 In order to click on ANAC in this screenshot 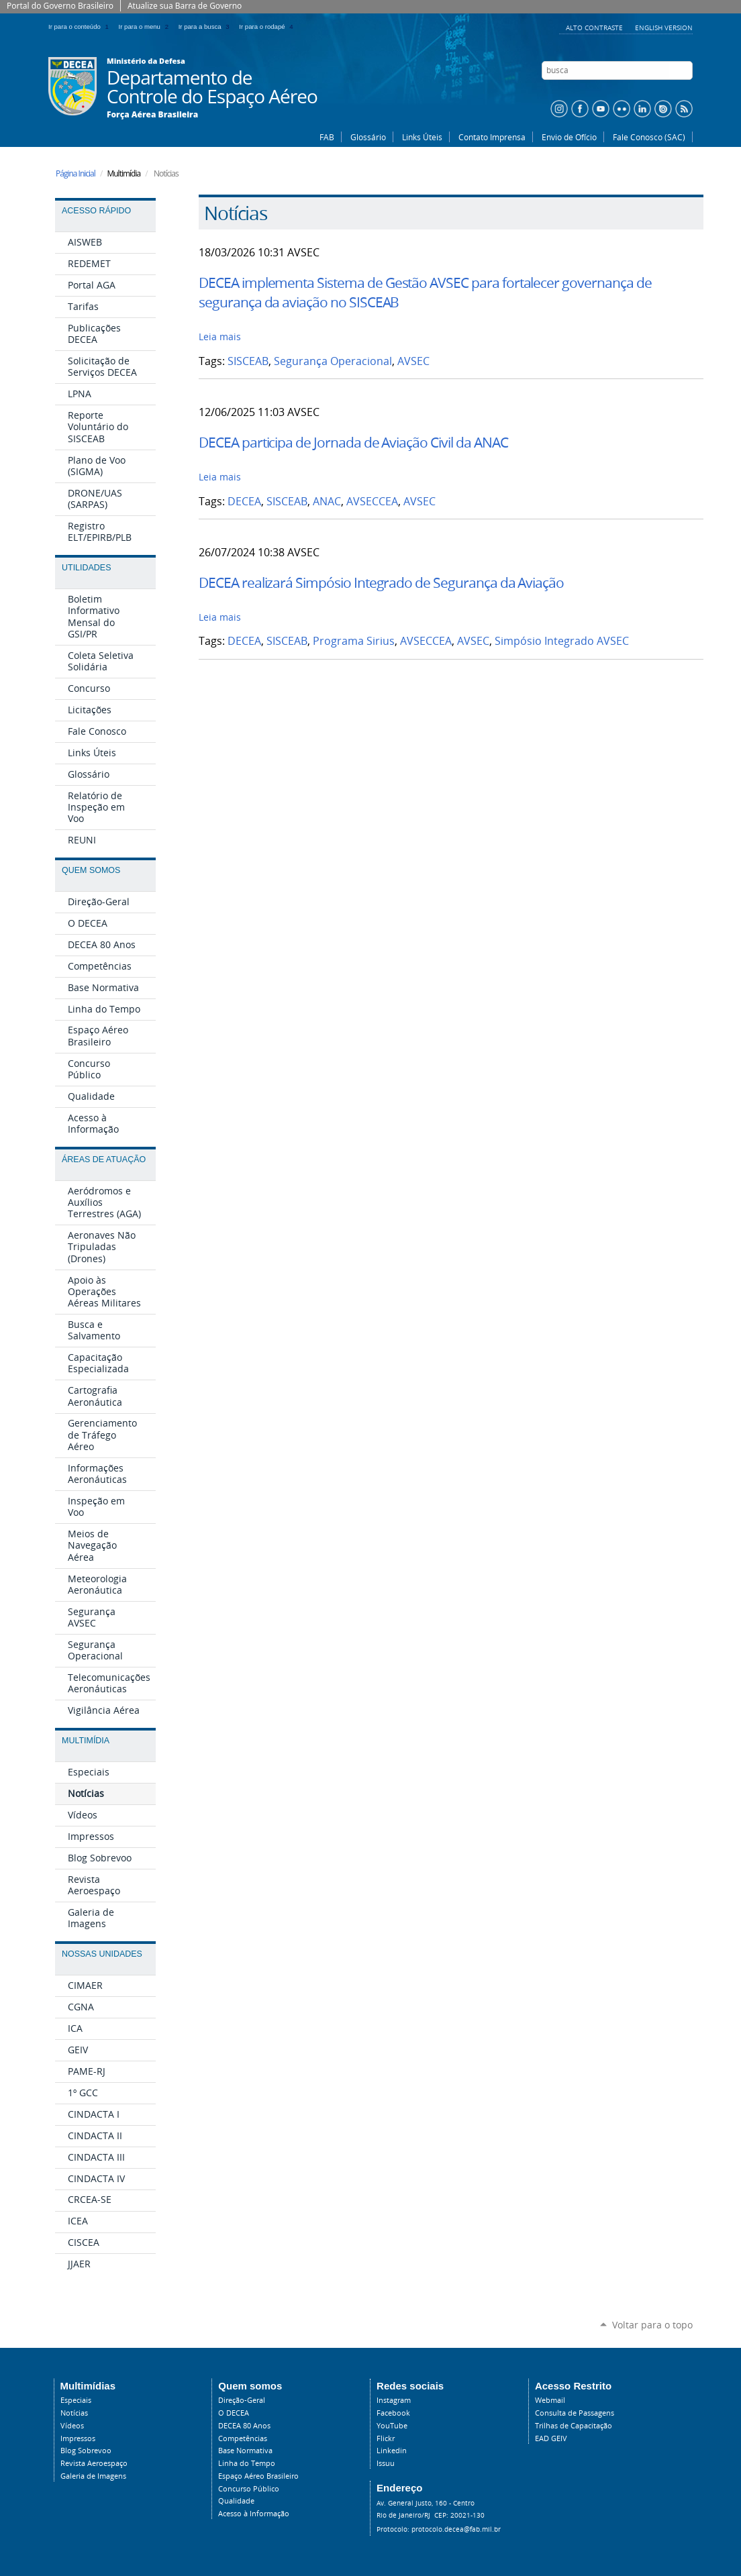, I will do `click(327, 502)`.